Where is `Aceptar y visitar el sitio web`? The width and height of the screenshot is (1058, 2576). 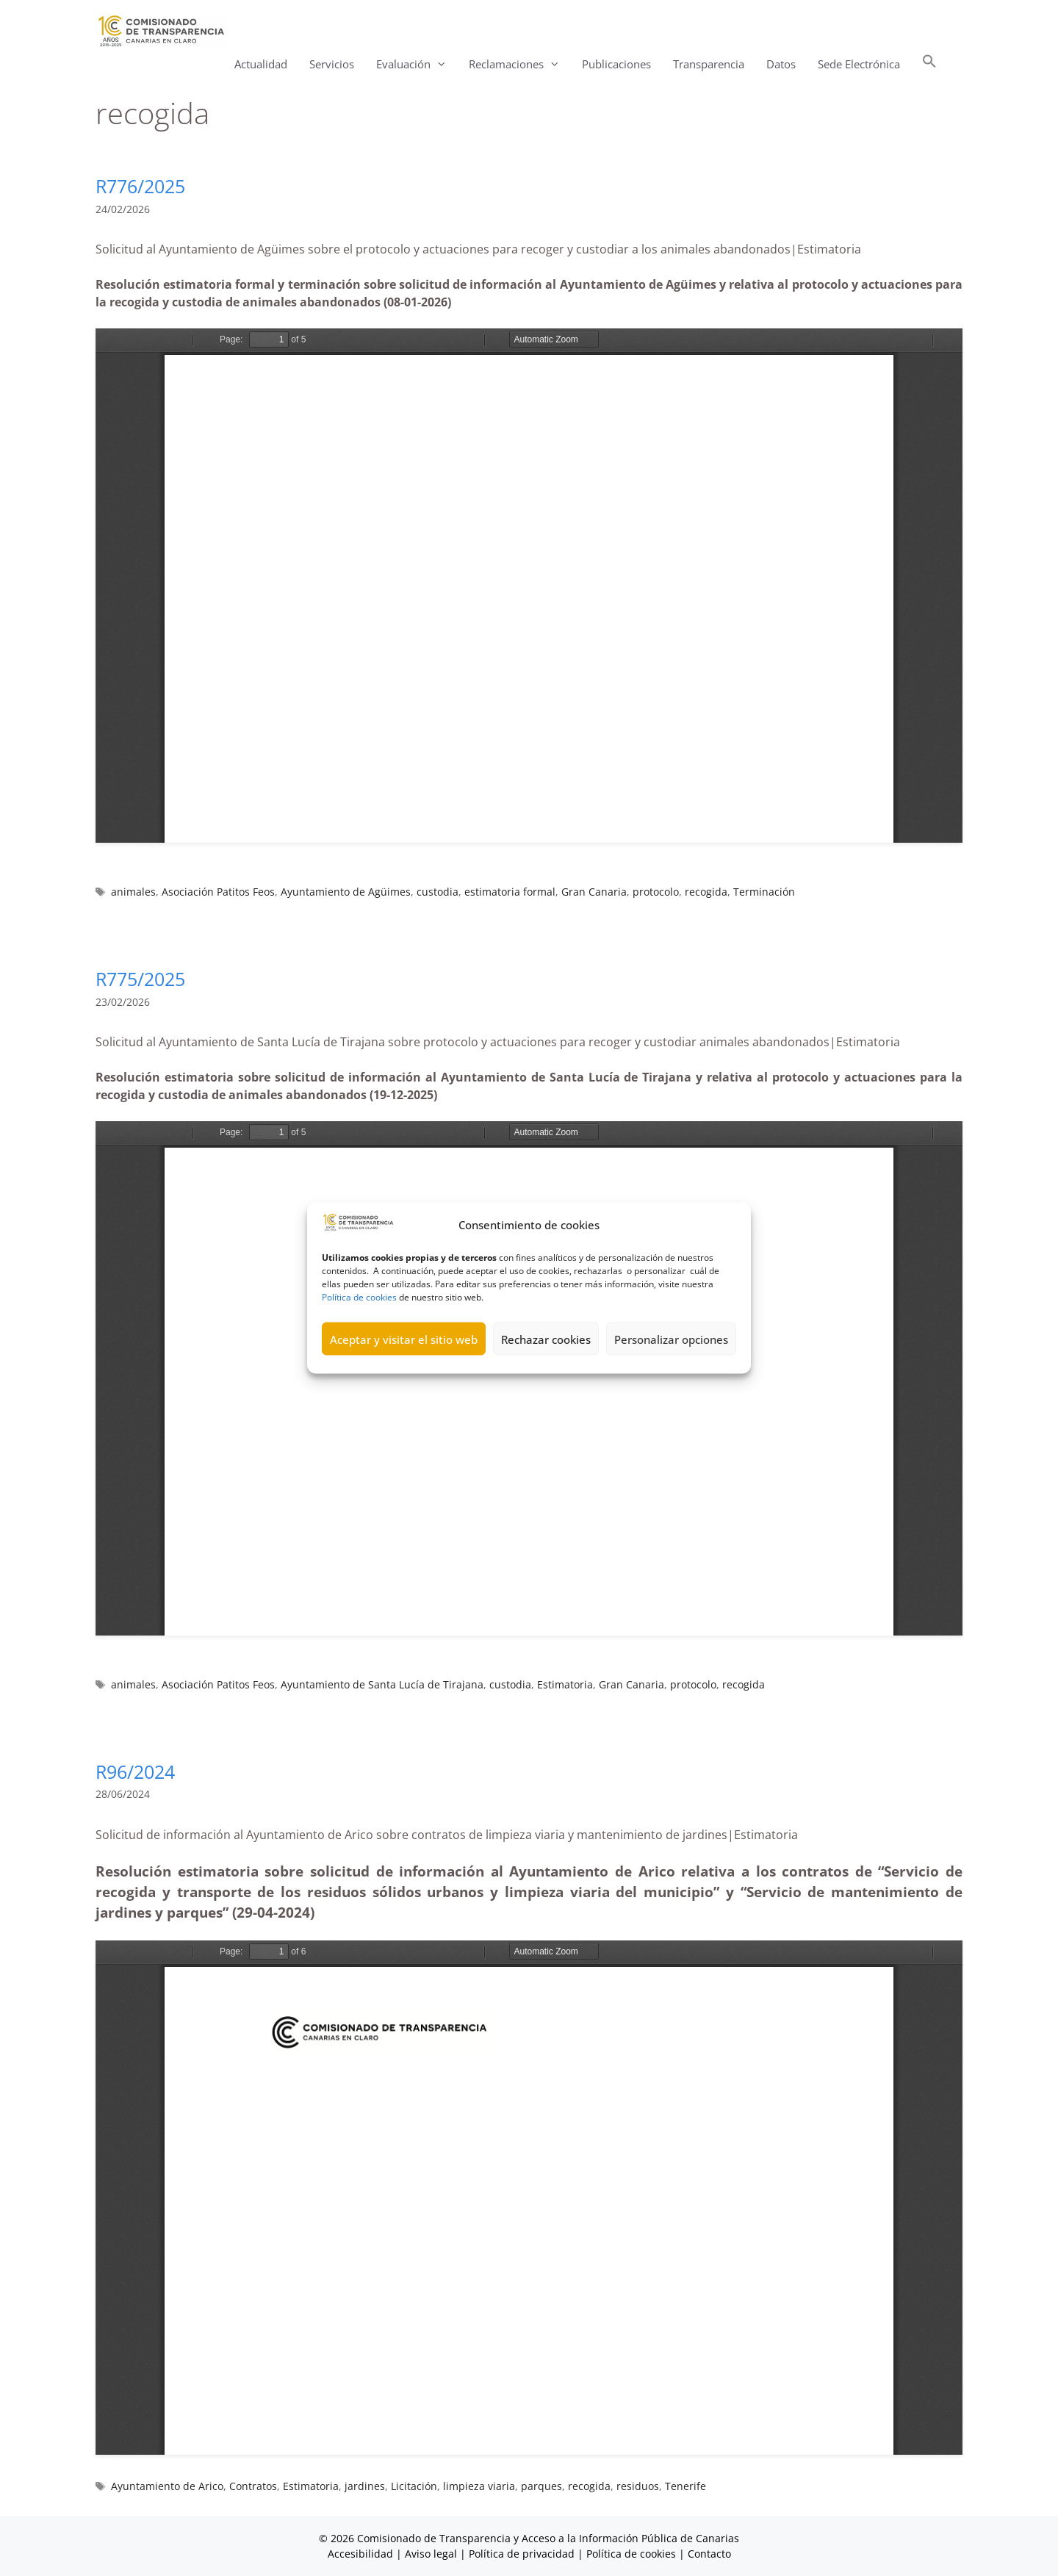 Aceptar y visitar el sitio web is located at coordinates (404, 1338).